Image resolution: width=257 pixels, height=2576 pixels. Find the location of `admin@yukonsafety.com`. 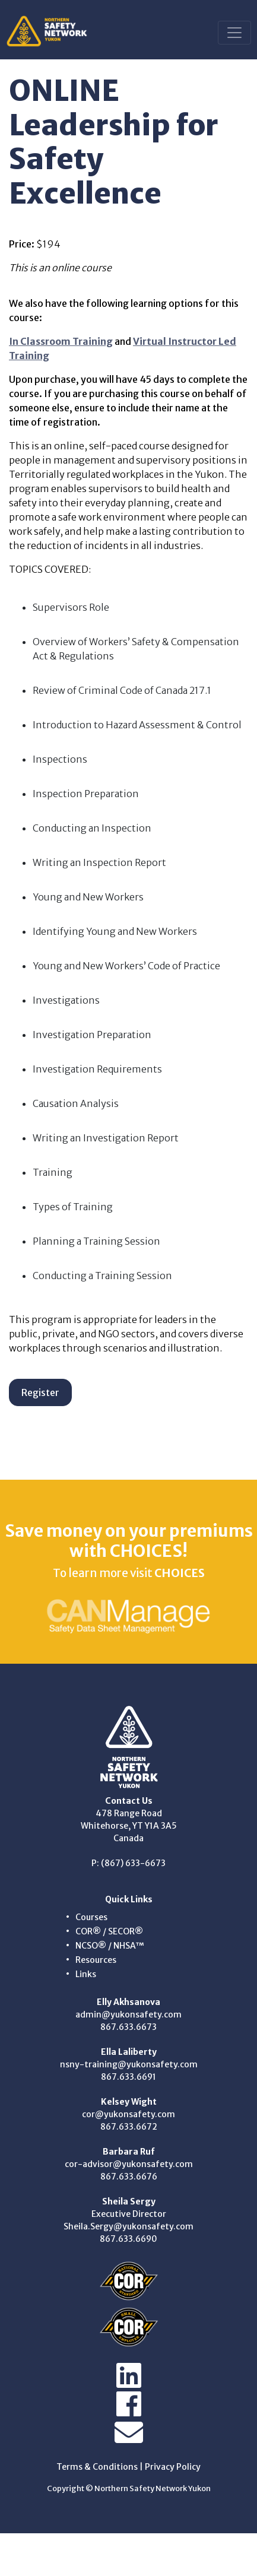

admin@yukonsafety.com is located at coordinates (128, 2014).